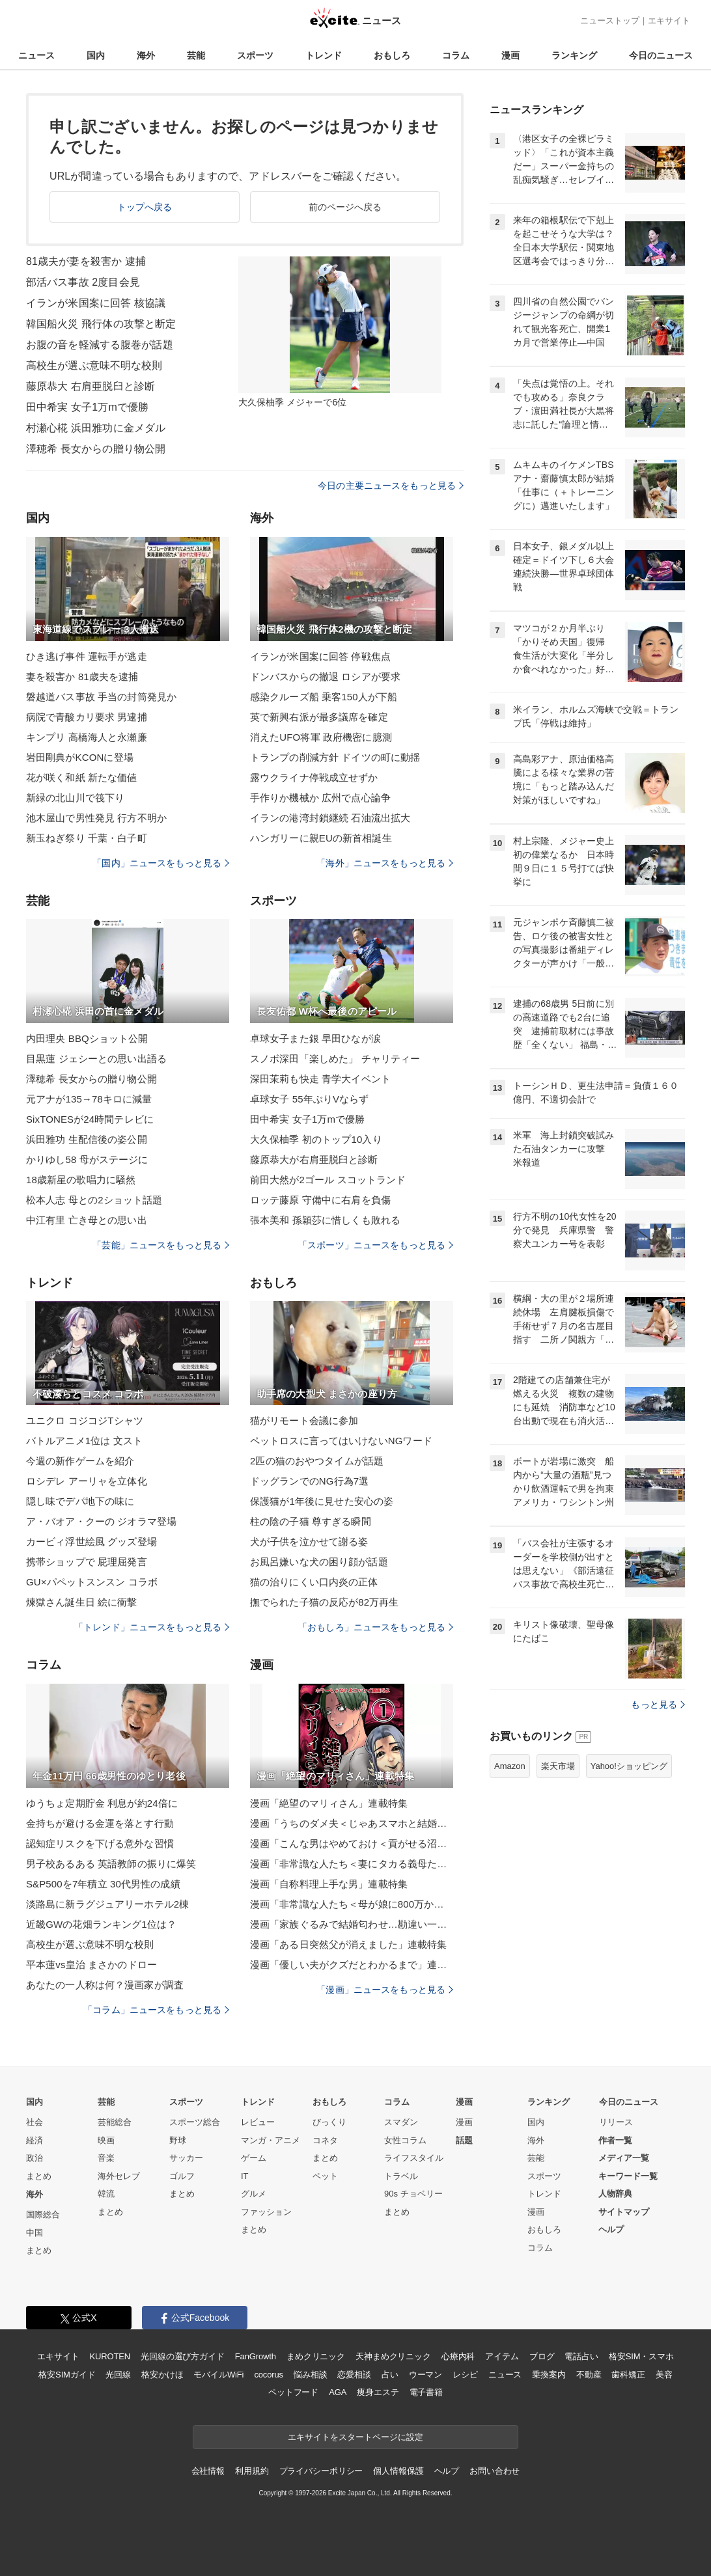 This screenshot has width=711, height=2576. What do you see at coordinates (329, 2122) in the screenshot?
I see `びっくり` at bounding box center [329, 2122].